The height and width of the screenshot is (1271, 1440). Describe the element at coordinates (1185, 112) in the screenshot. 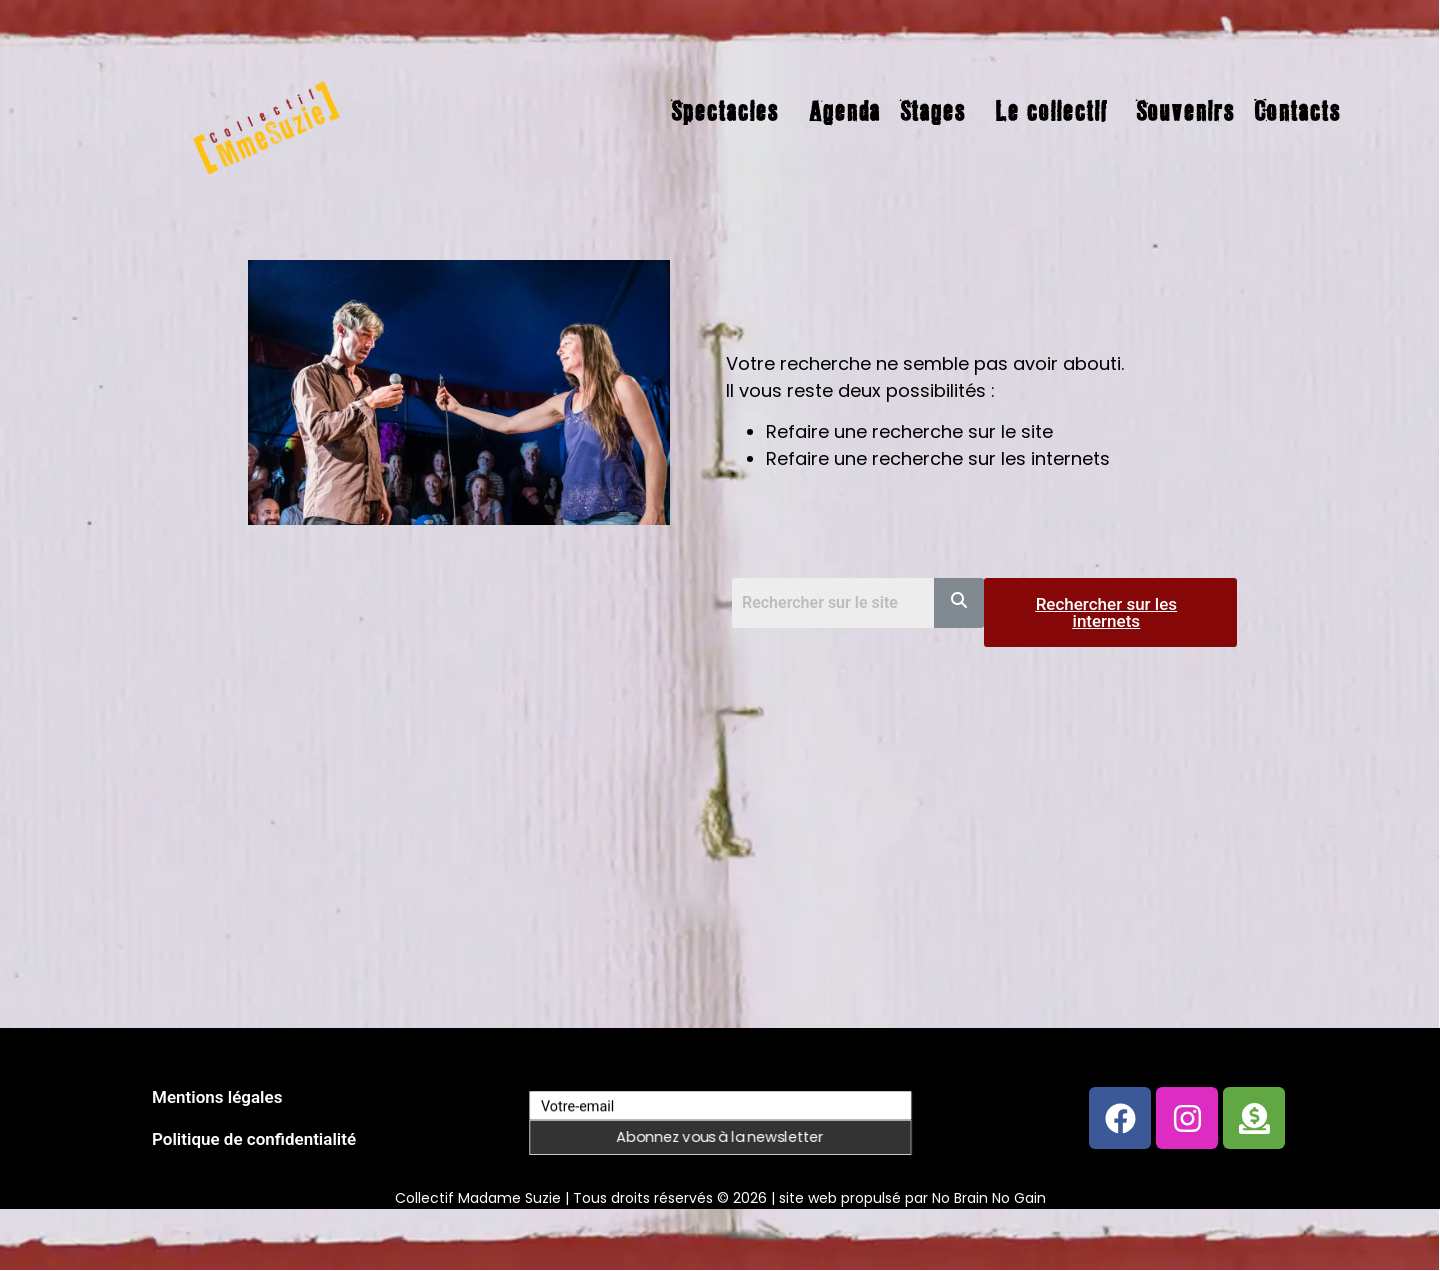

I see `Souvenirs` at that location.